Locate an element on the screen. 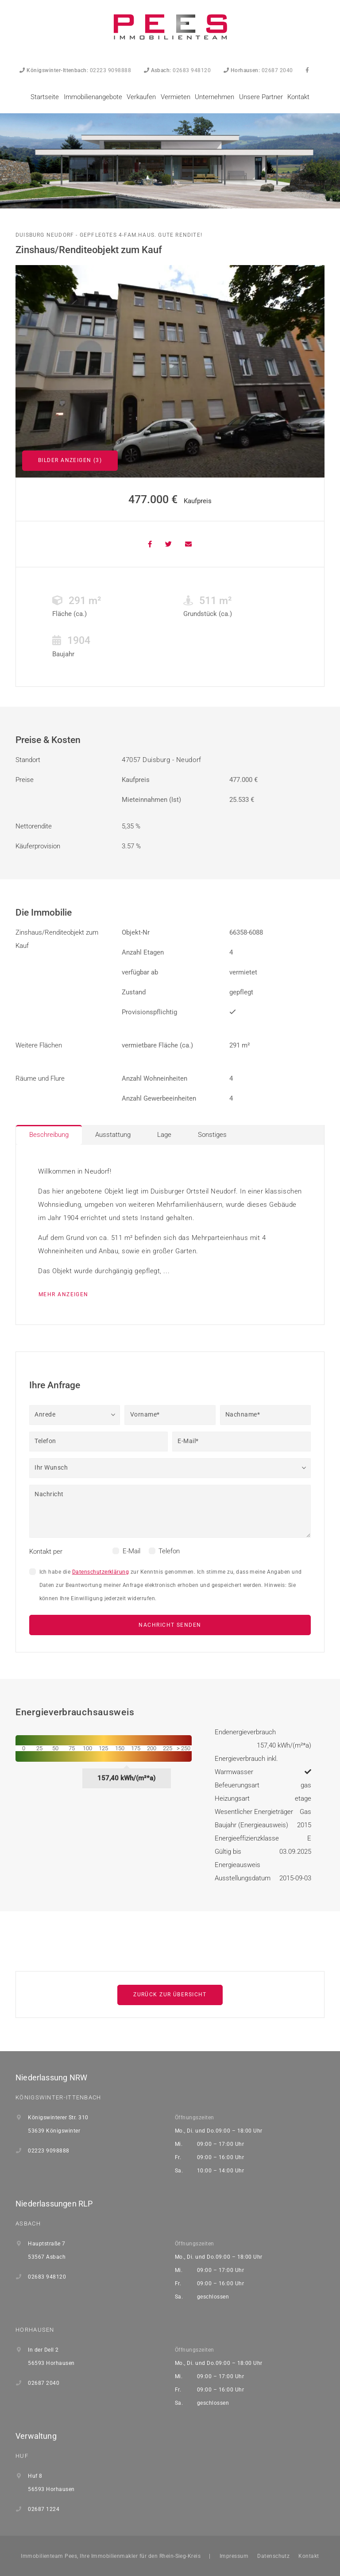 This screenshot has height=2576, width=340. 02223 9098888 is located at coordinates (75, 70).